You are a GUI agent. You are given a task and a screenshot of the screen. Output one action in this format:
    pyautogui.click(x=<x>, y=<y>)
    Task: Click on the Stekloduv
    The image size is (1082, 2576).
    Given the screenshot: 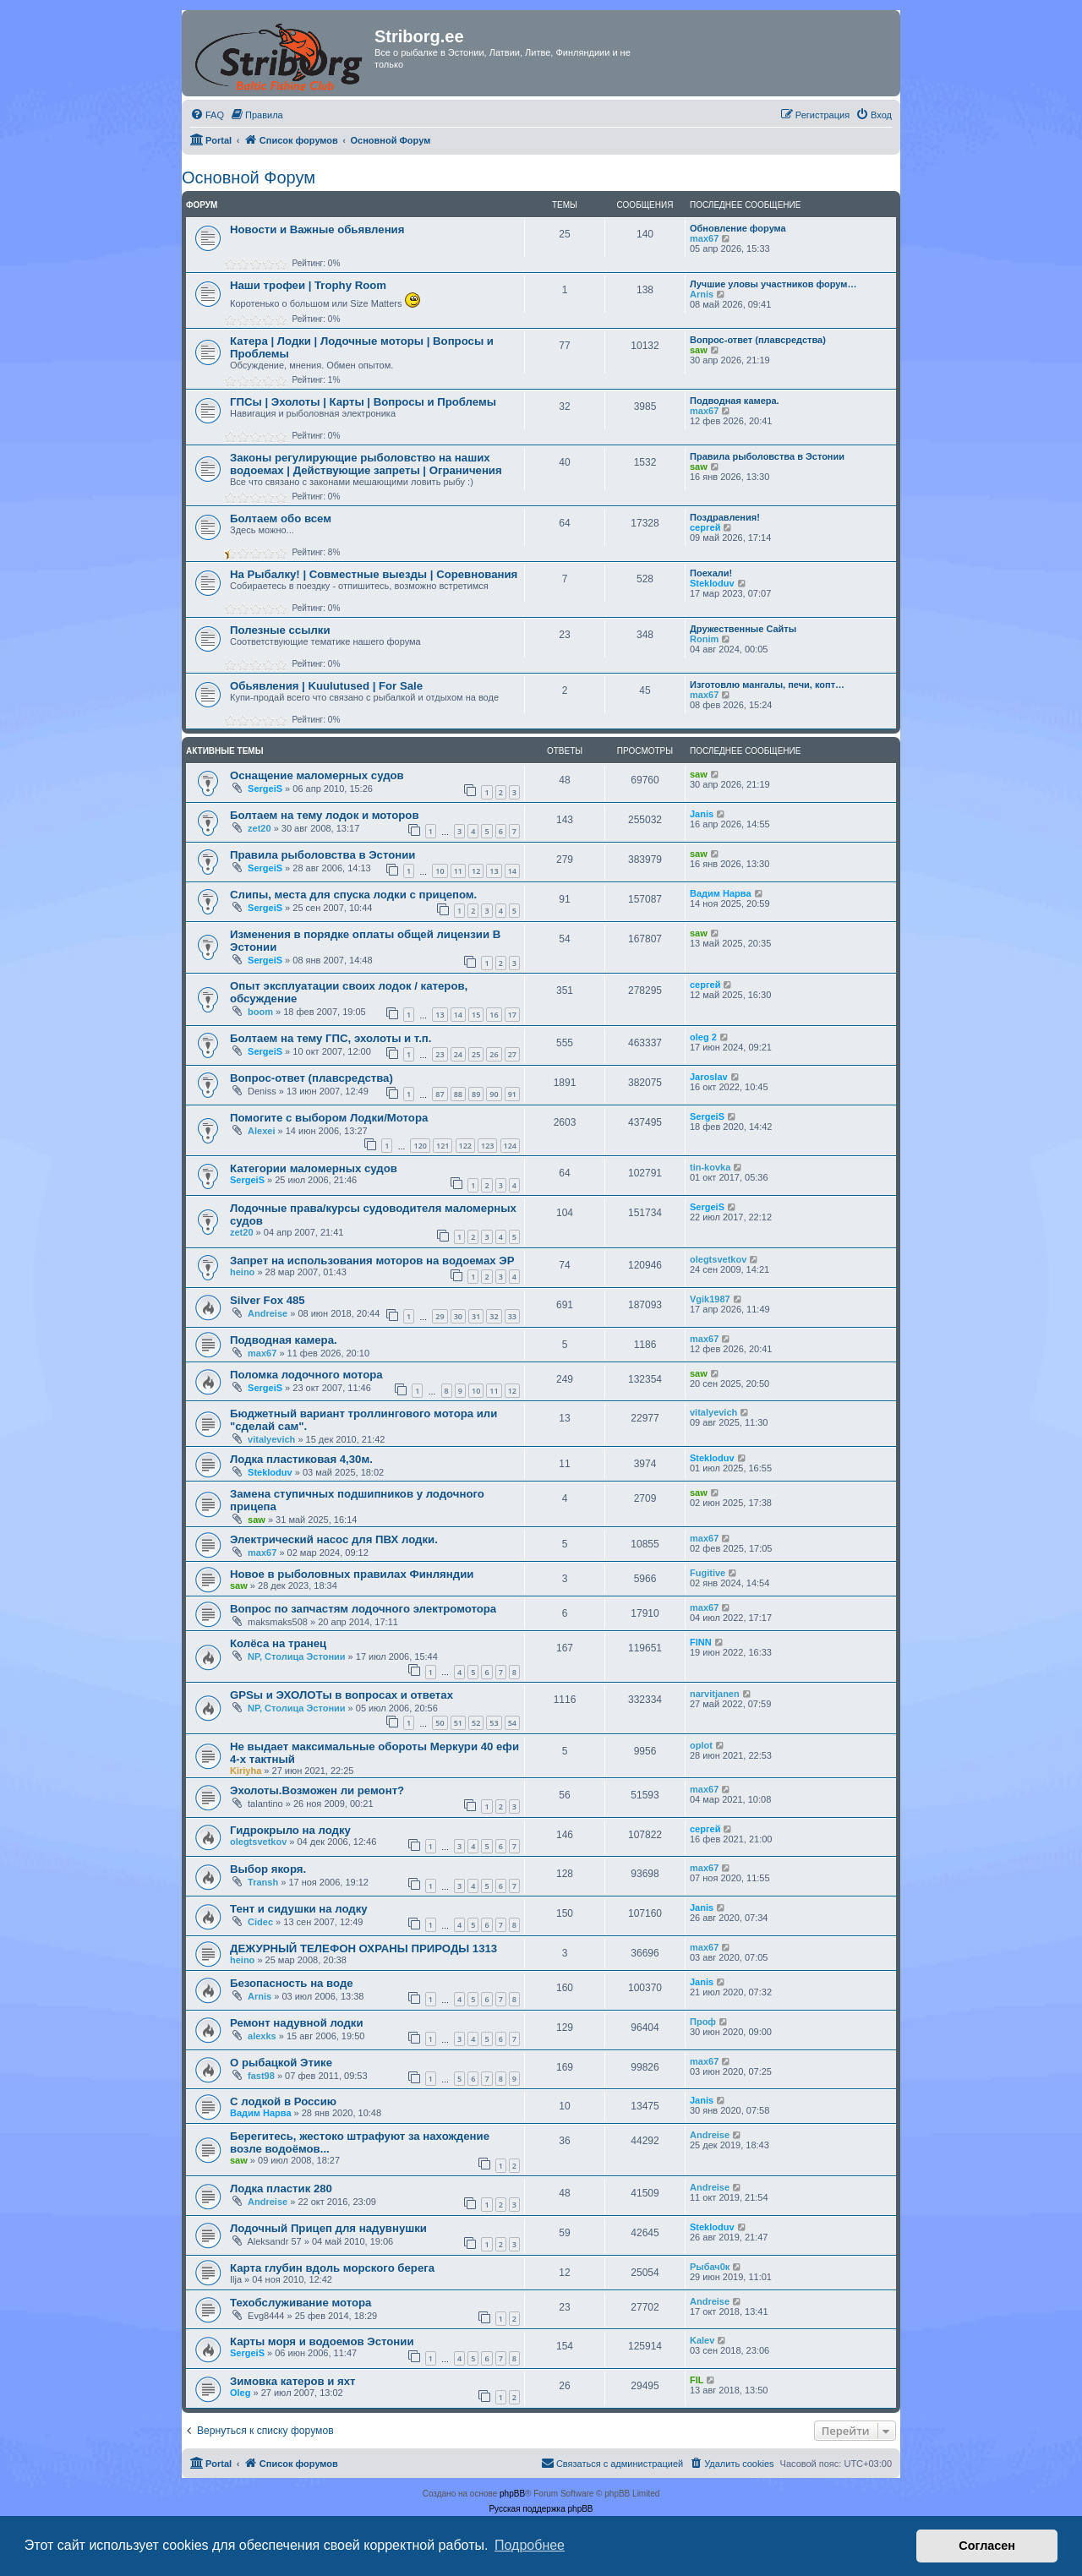 What is the action you would take?
    pyautogui.click(x=712, y=583)
    